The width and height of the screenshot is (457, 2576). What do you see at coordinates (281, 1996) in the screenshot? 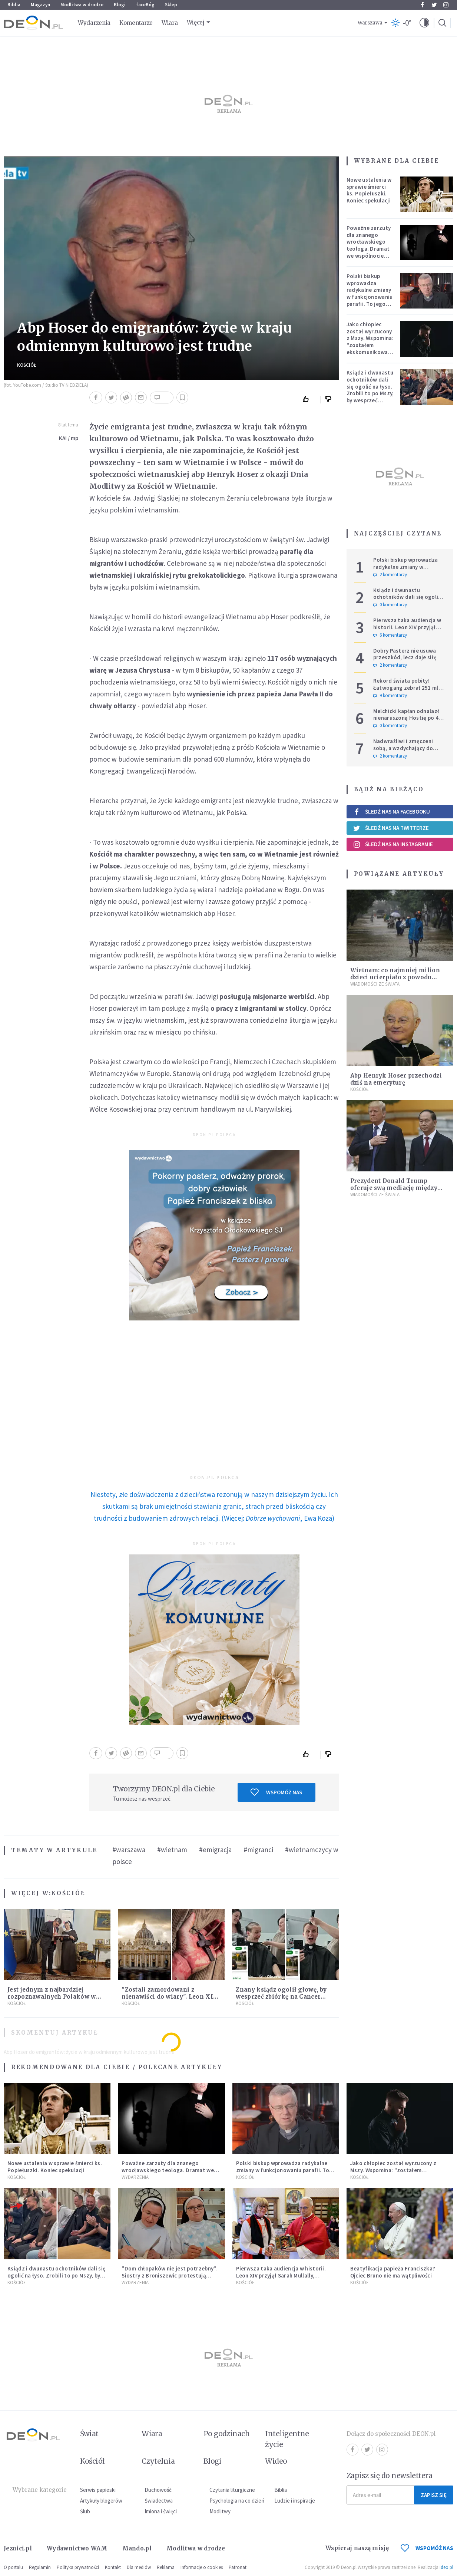
I see `Znany ksiądz ogolił głowę, by wesprzeć zbiórkę na Cancer Fighters. Pokazał nagranie` at bounding box center [281, 1996].